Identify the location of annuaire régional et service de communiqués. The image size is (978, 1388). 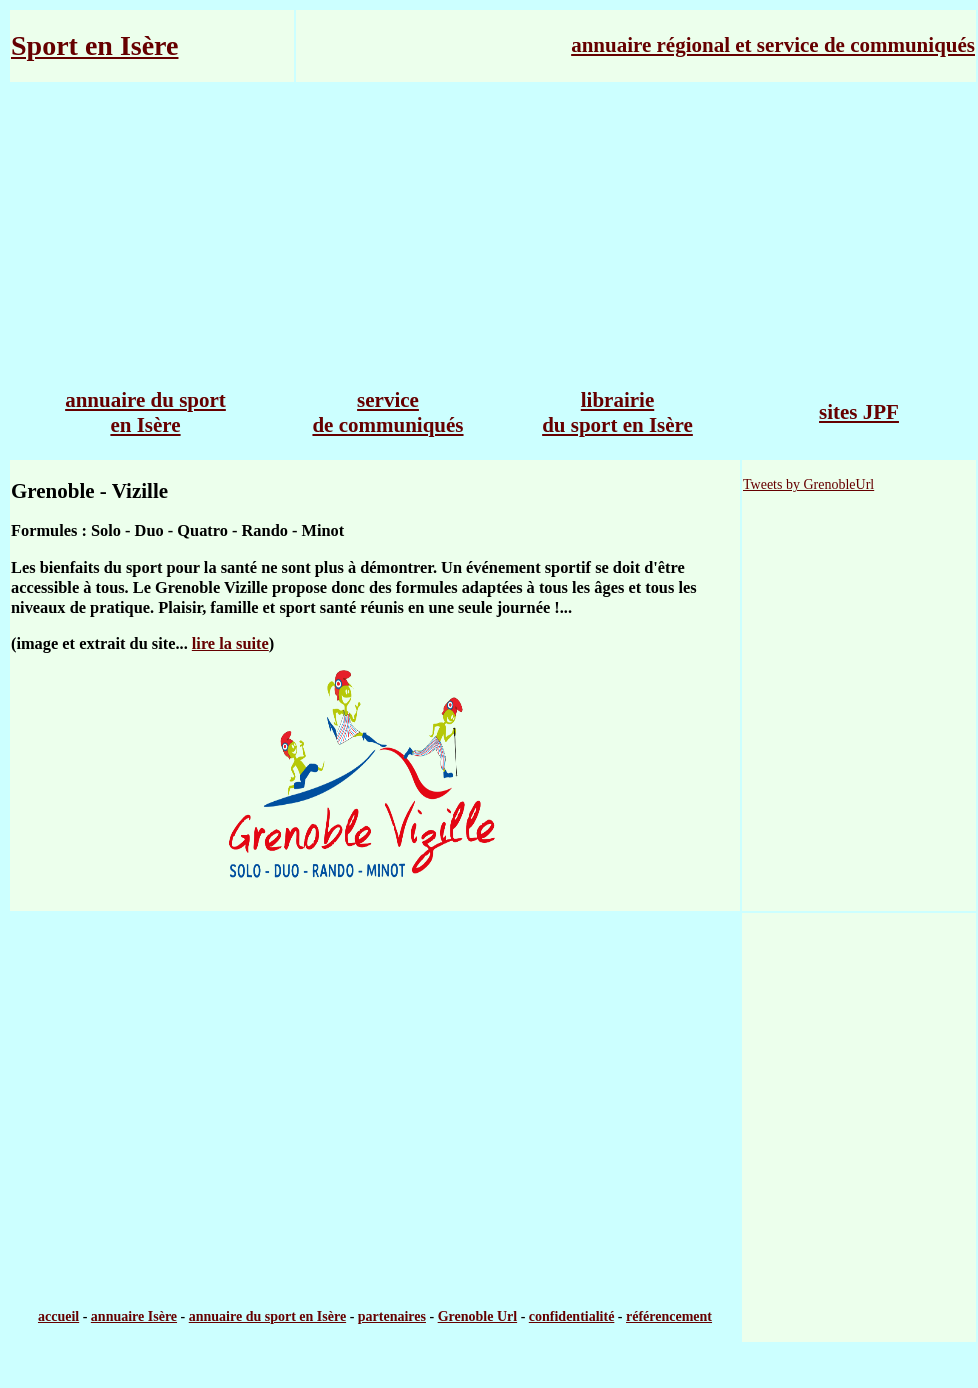
(773, 45).